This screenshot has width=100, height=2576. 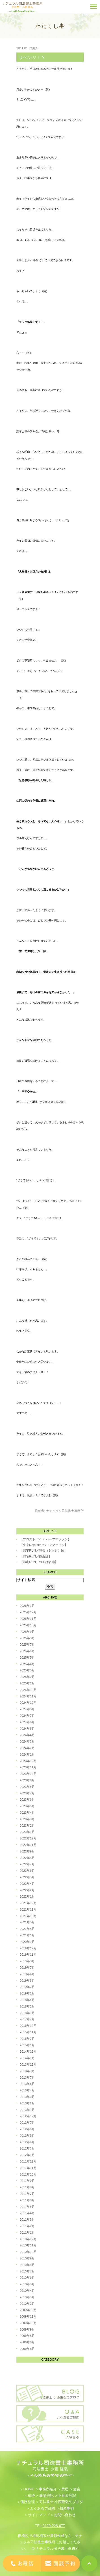 What do you see at coordinates (27, 1741) in the screenshot?
I see `2024年3月` at bounding box center [27, 1741].